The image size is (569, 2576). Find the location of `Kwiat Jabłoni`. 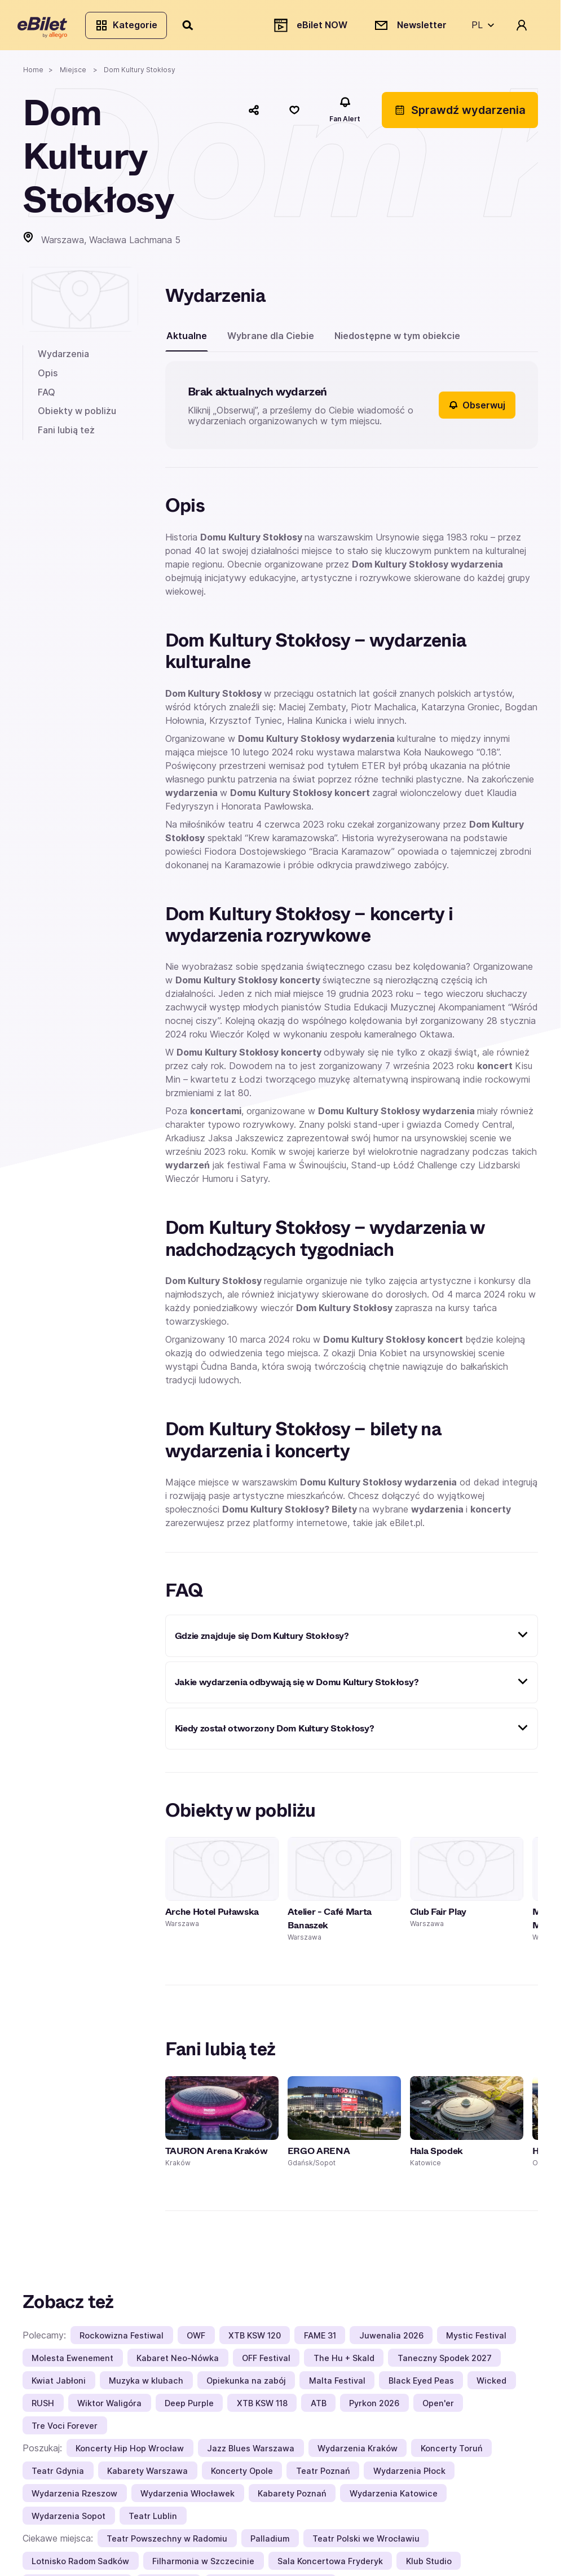

Kwiat Jabłoni is located at coordinates (59, 2384).